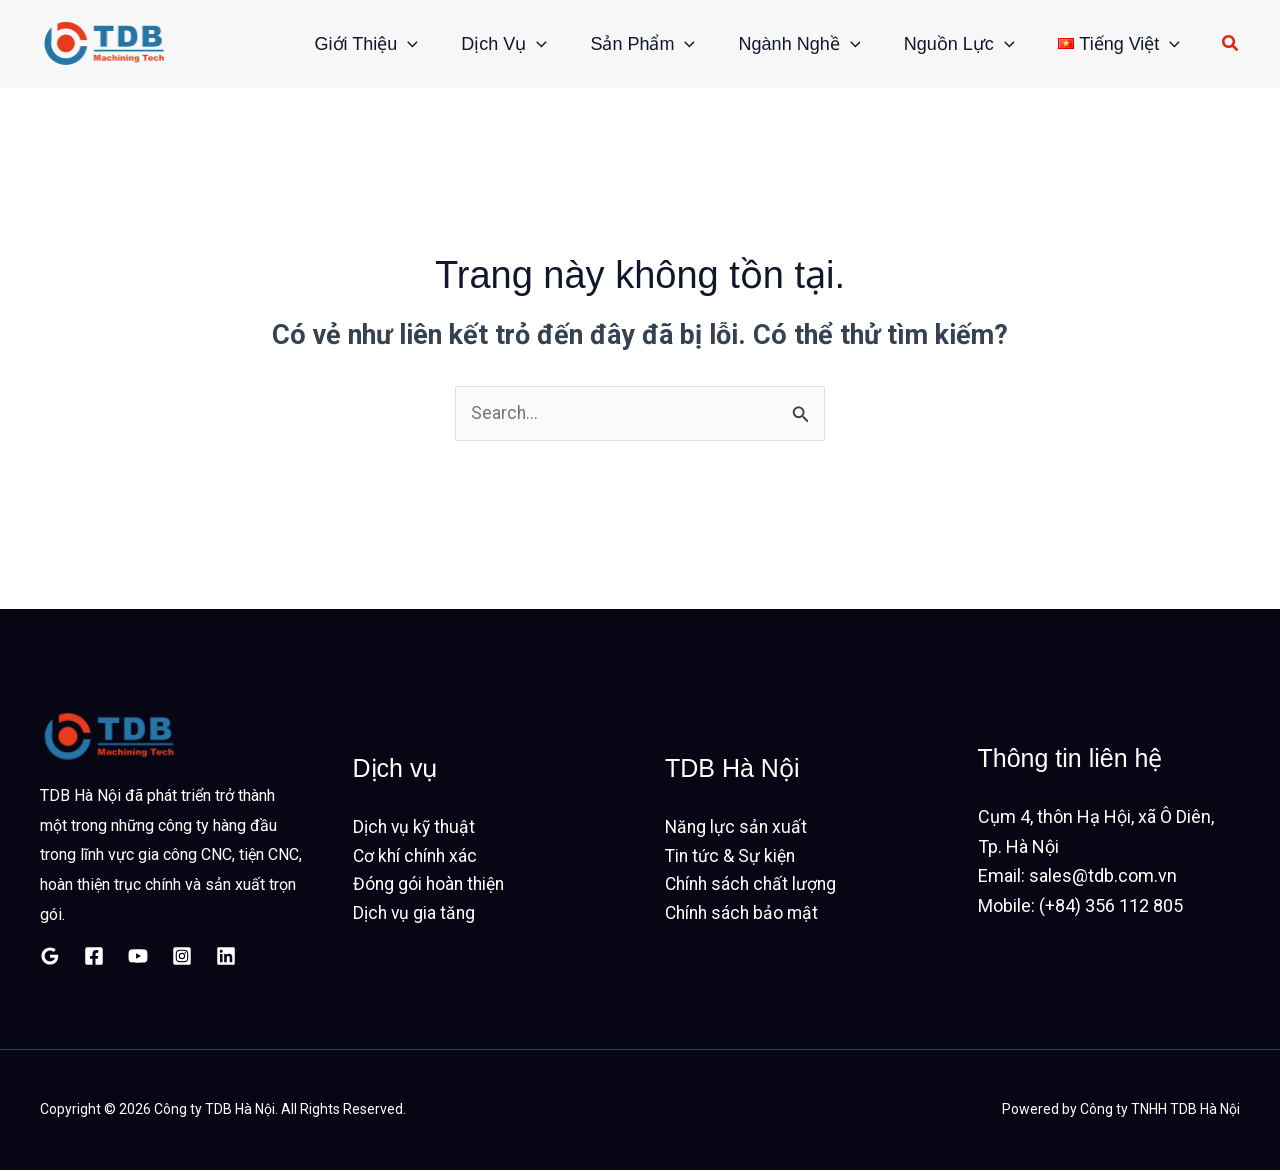 The image size is (1280, 1171). What do you see at coordinates (50, 956) in the screenshot?
I see `[Google Reviews]` at bounding box center [50, 956].